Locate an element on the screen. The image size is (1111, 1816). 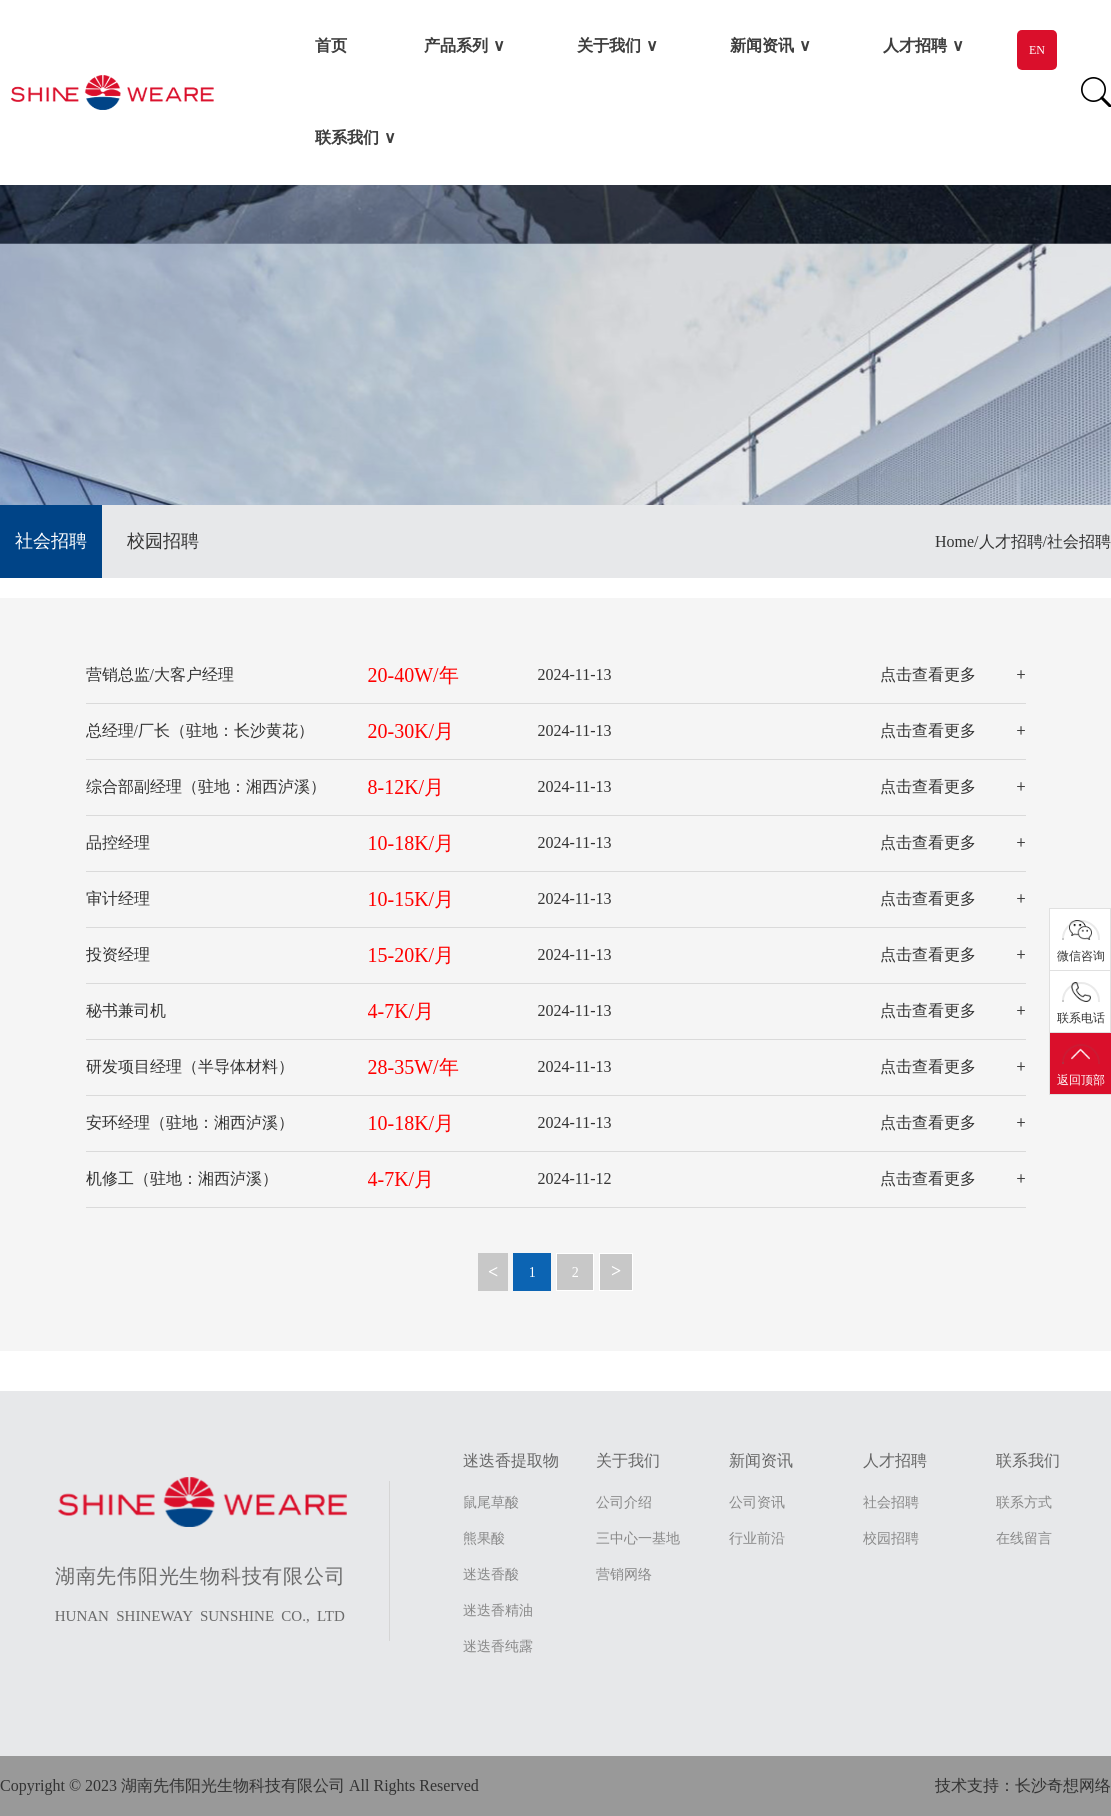
迷迭香酸 is located at coordinates (491, 1574).